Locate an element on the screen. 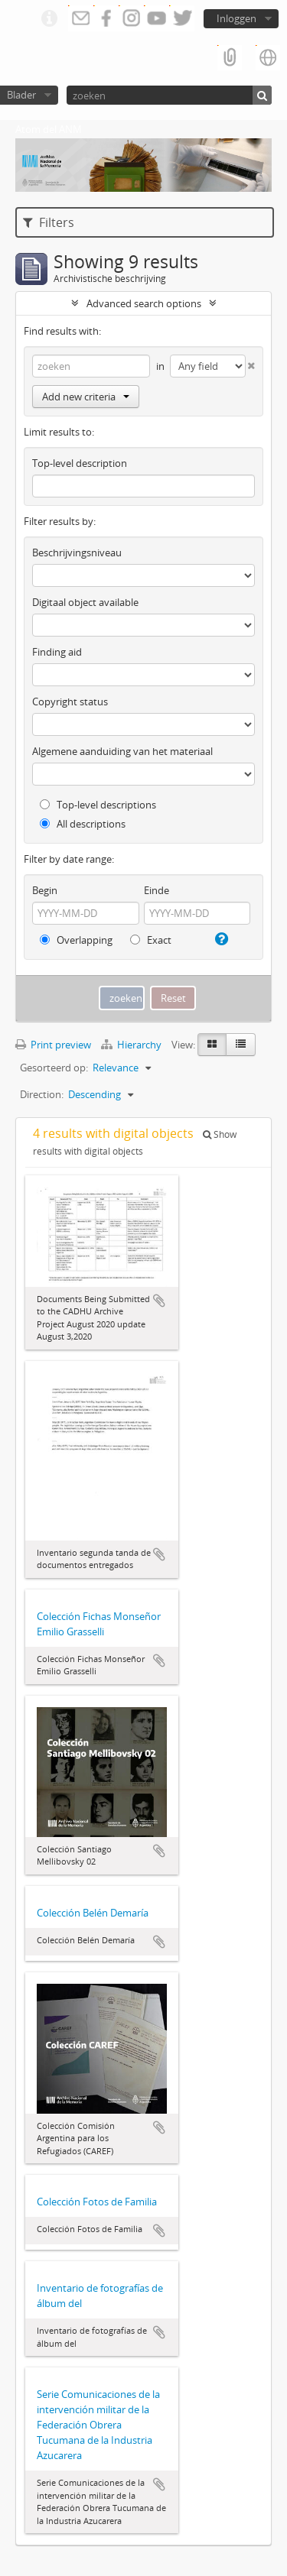 Image resolution: width=287 pixels, height=2576 pixels. Beschrijvingsniveau is located at coordinates (77, 552).